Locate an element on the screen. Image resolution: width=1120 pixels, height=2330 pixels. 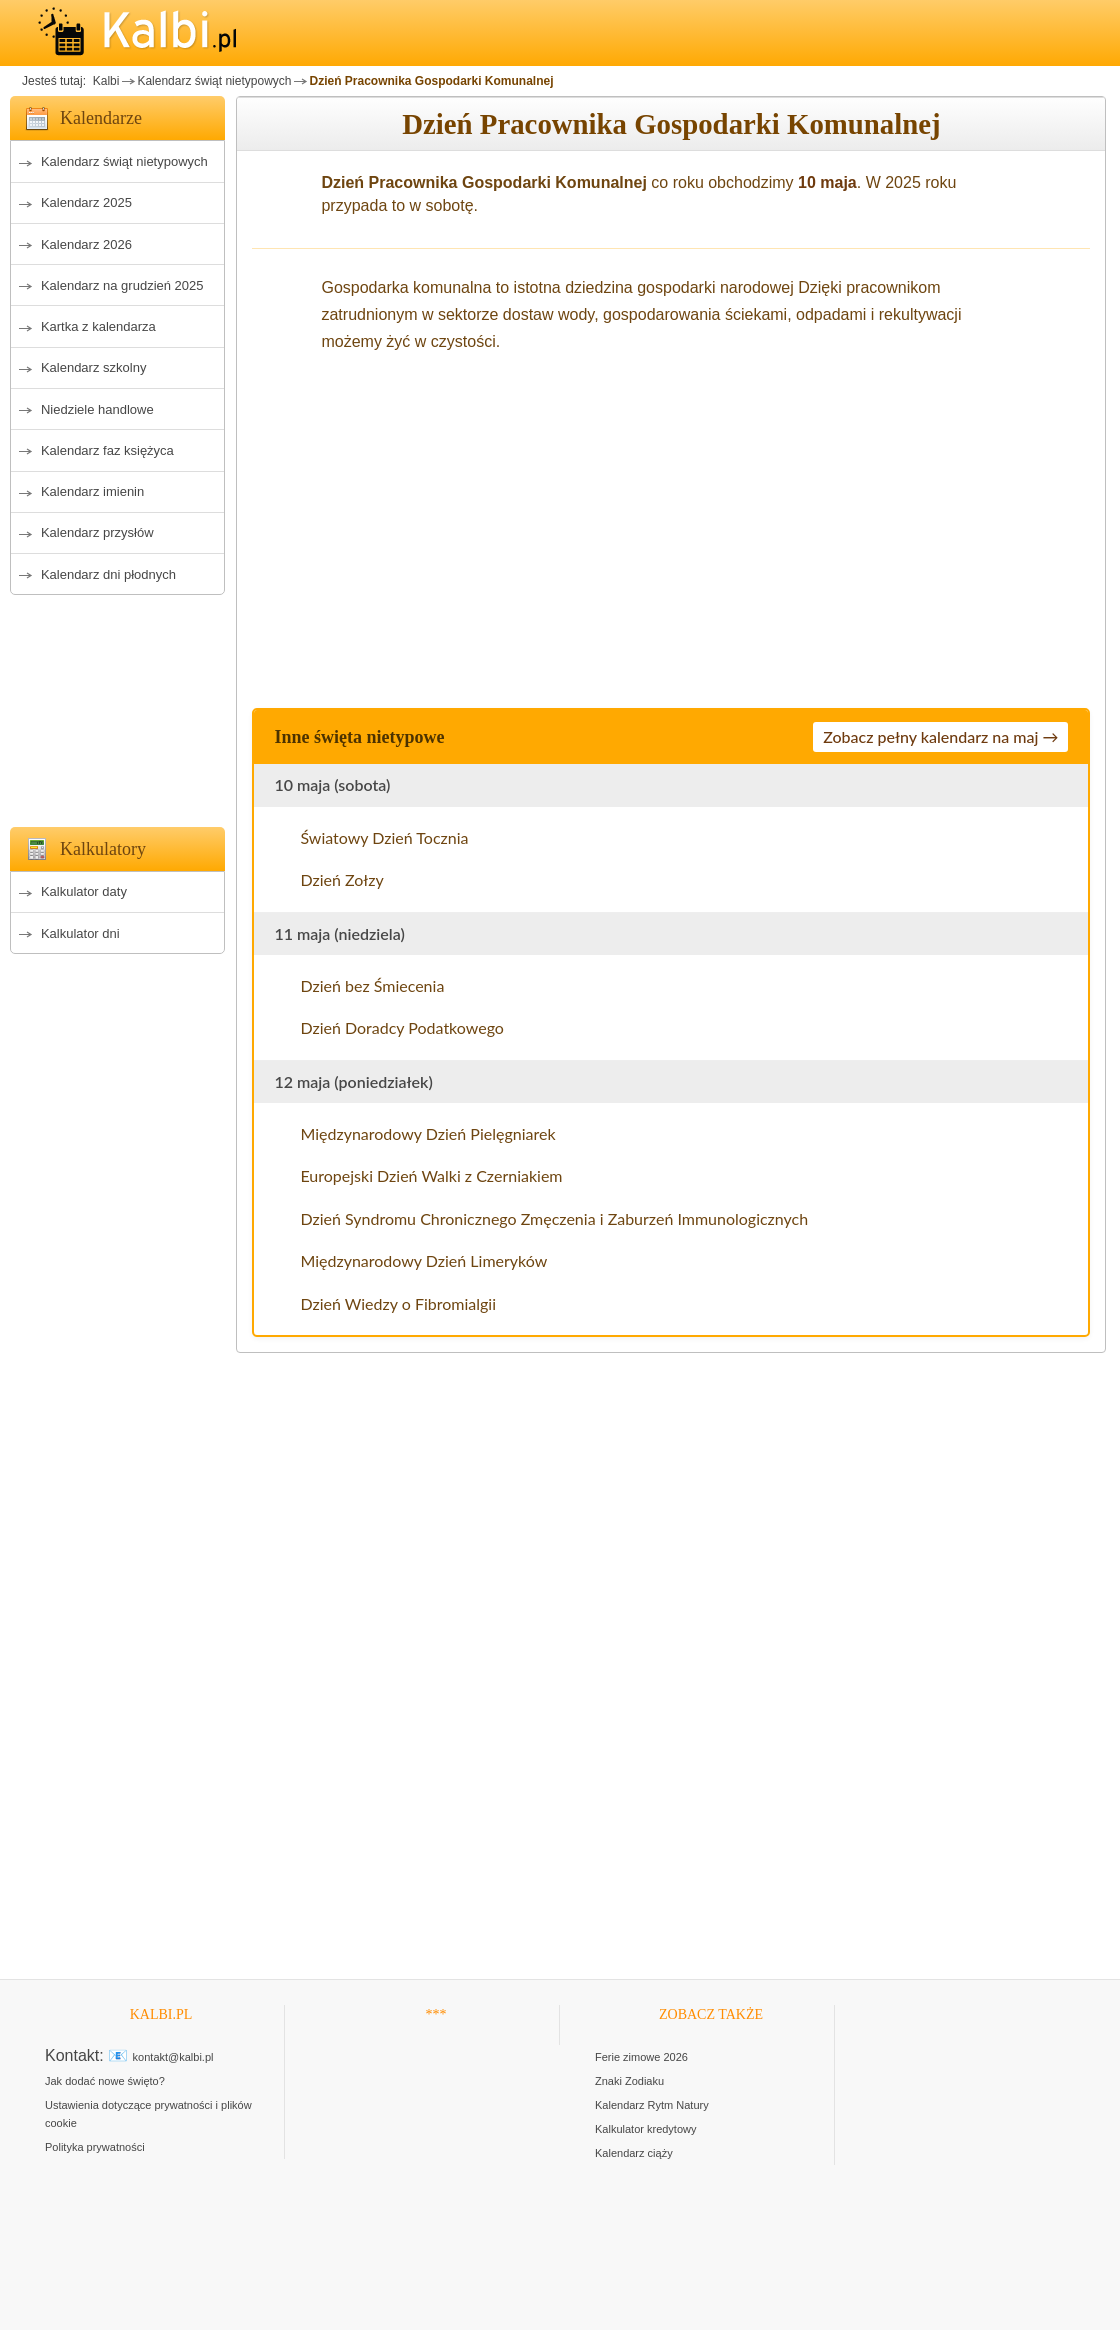
Europejski Dzień Walki z Czerniakiem is located at coordinates (431, 1175).